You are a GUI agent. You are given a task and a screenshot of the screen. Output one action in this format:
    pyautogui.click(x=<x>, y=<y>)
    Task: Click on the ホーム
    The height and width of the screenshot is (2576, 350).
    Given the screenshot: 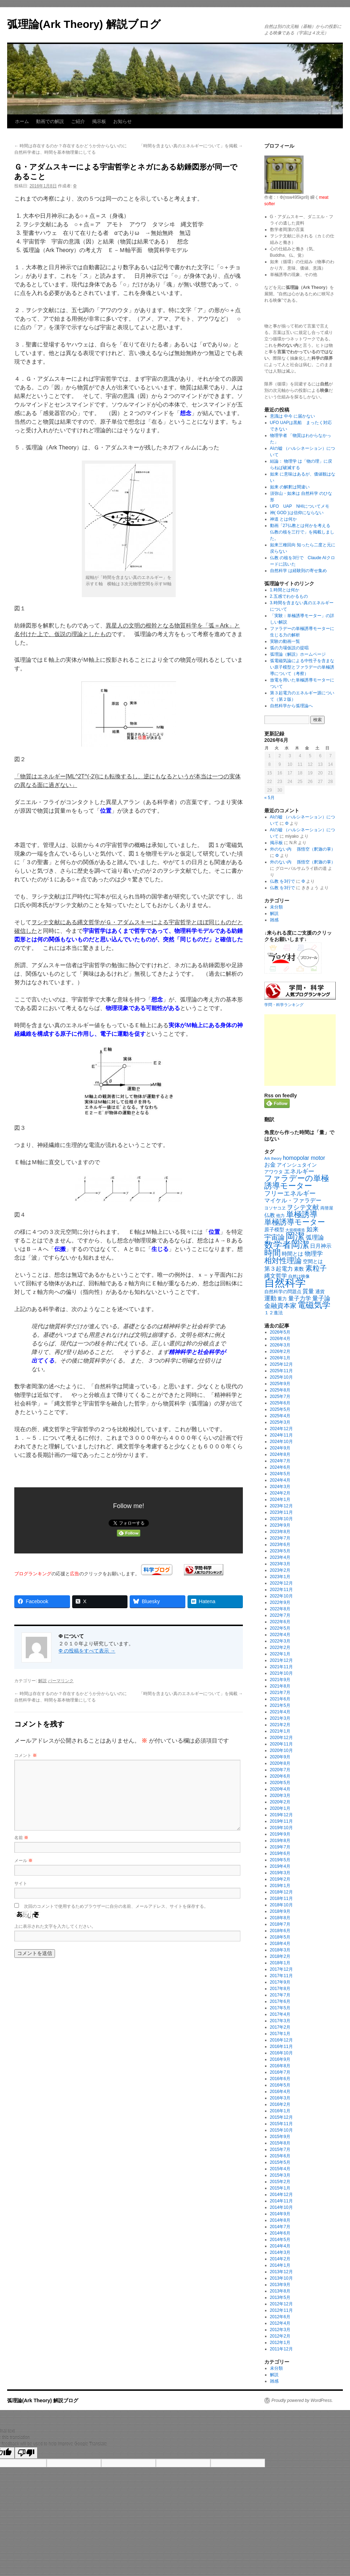 What is the action you would take?
    pyautogui.click(x=22, y=121)
    